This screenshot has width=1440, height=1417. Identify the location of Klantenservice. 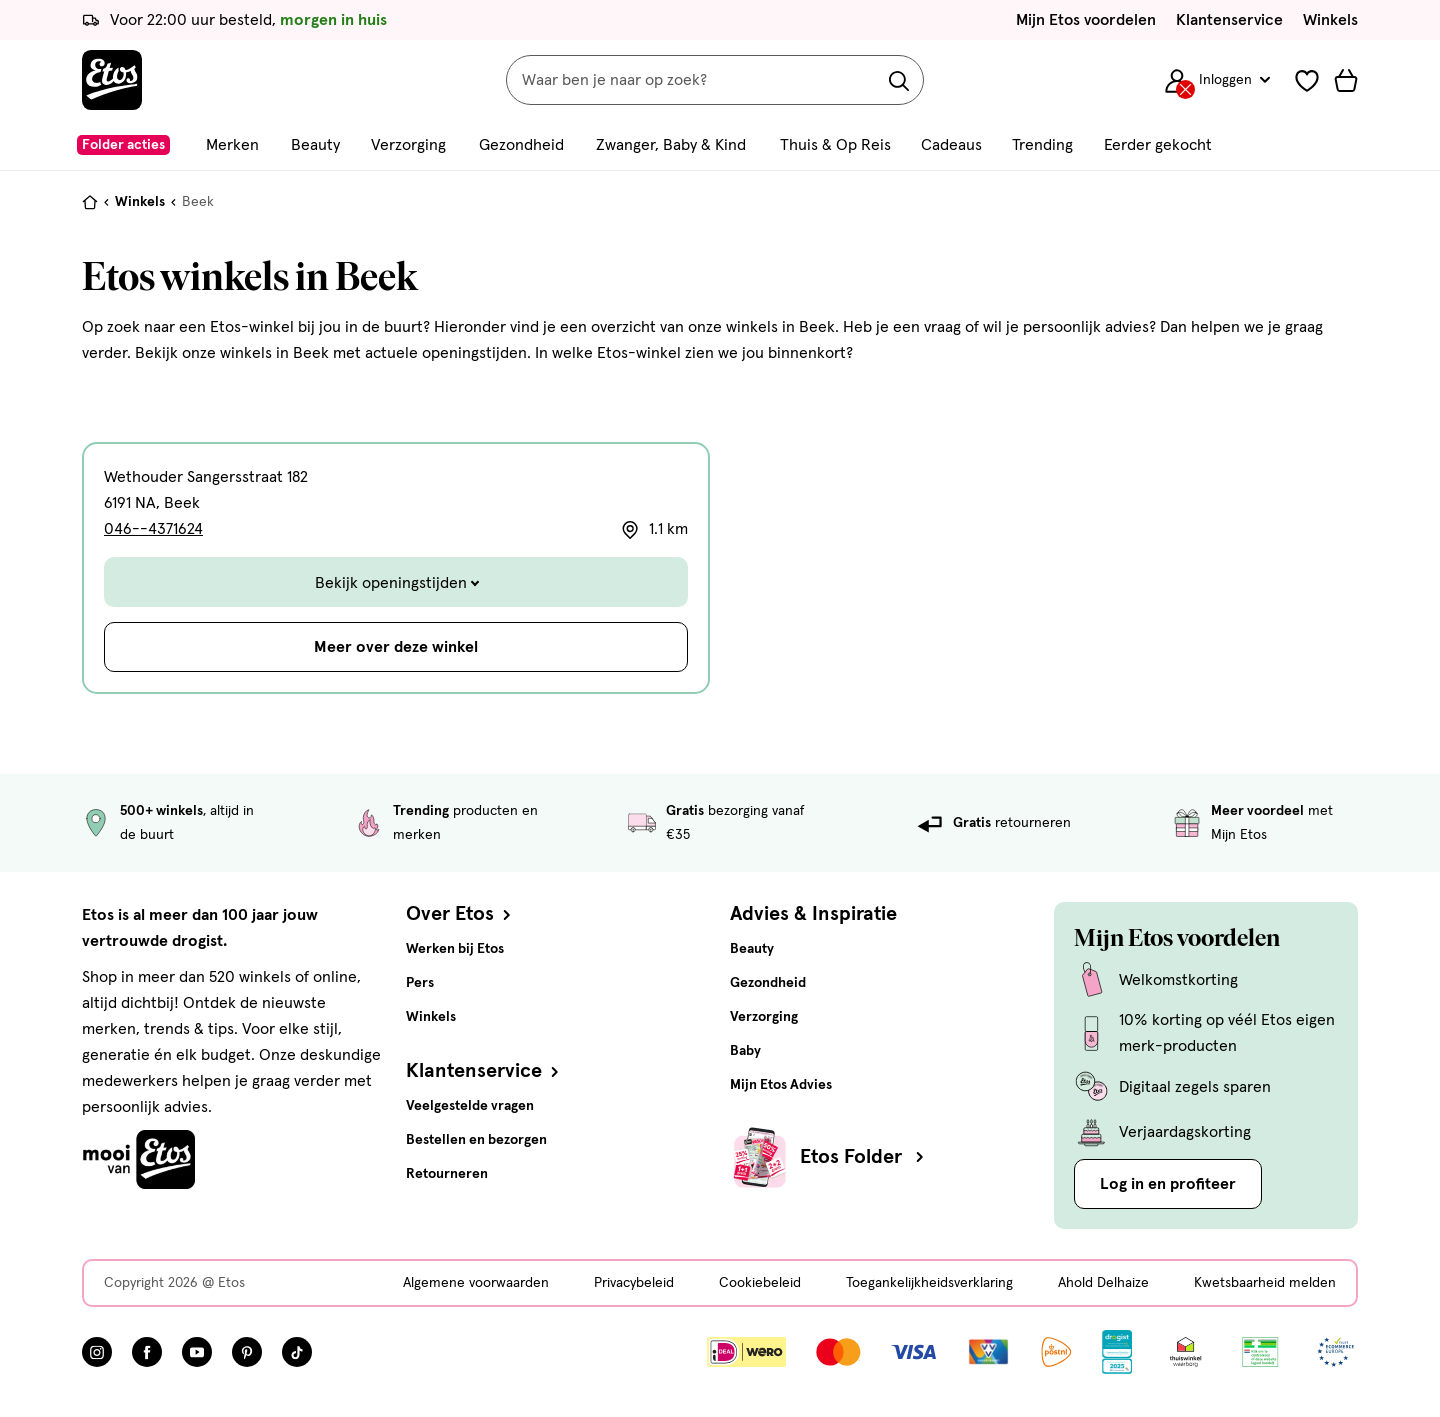
(1229, 20).